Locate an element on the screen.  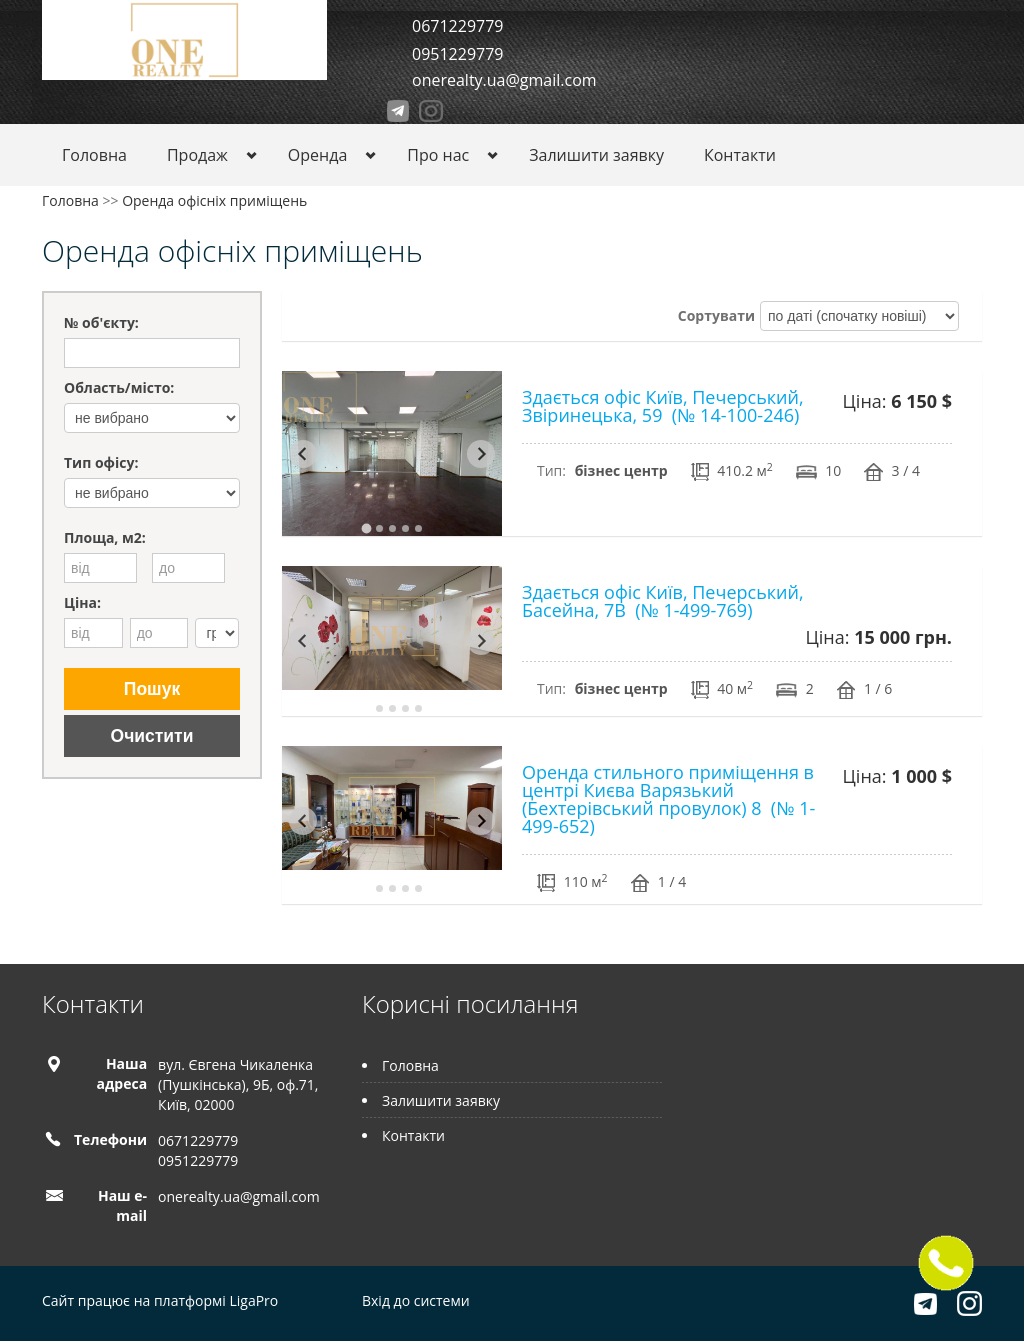
LigaPro is located at coordinates (253, 1300).